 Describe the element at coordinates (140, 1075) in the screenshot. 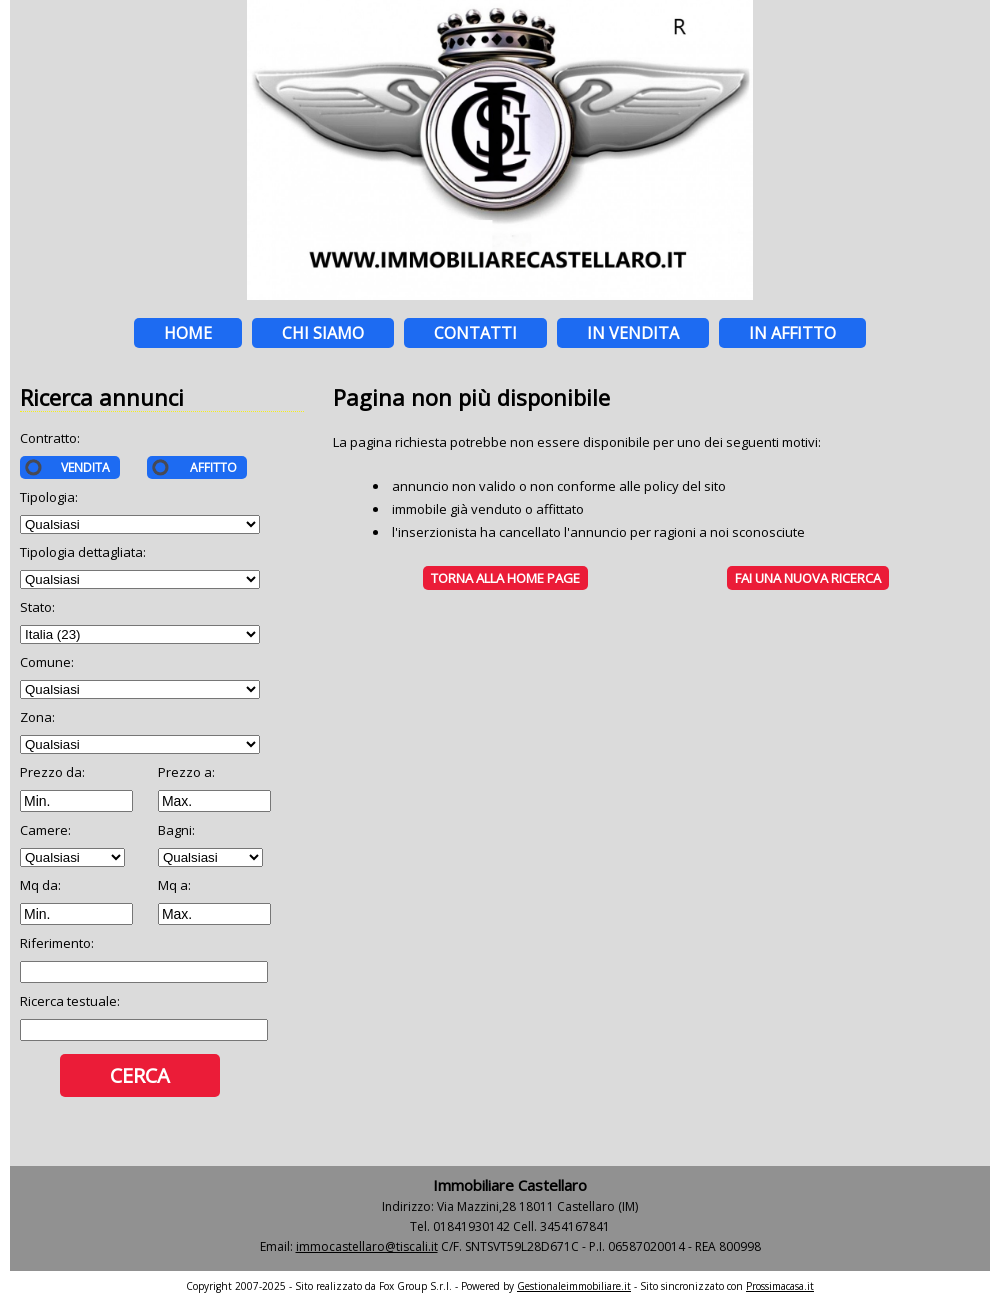

I see `Cerca` at that location.